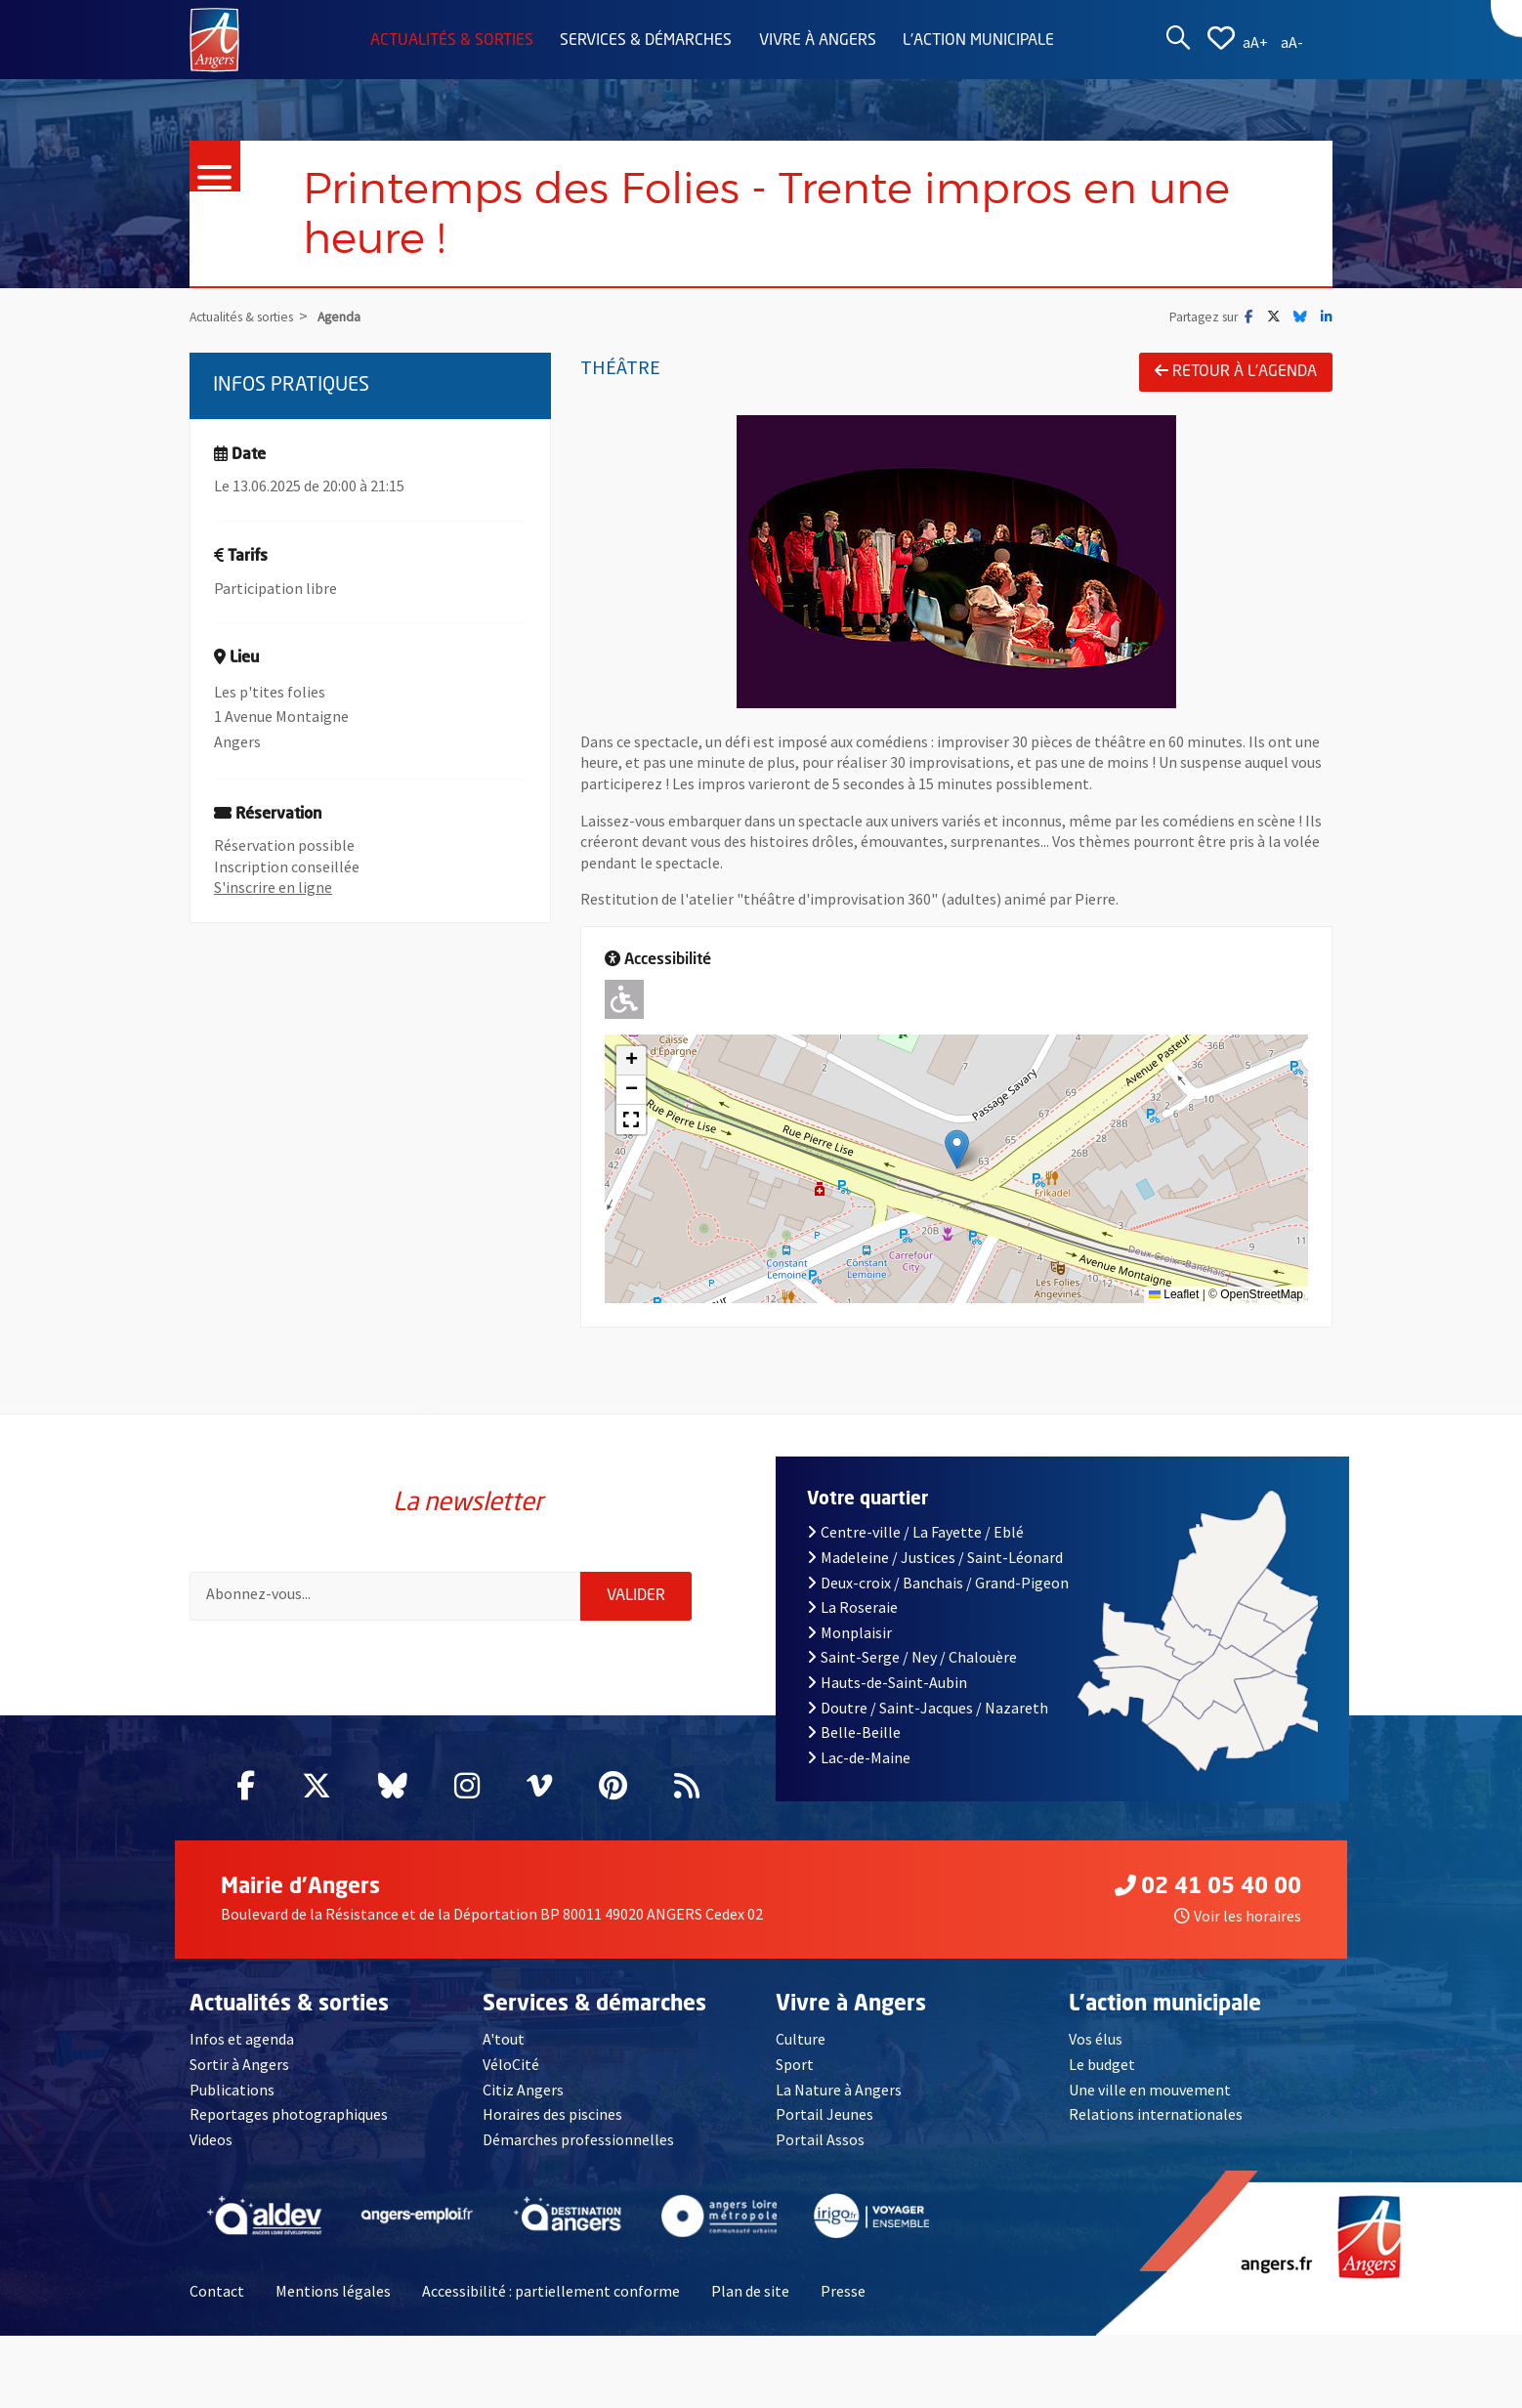 This screenshot has height=2408, width=1522. I want to click on Le budget, so click(1102, 2064).